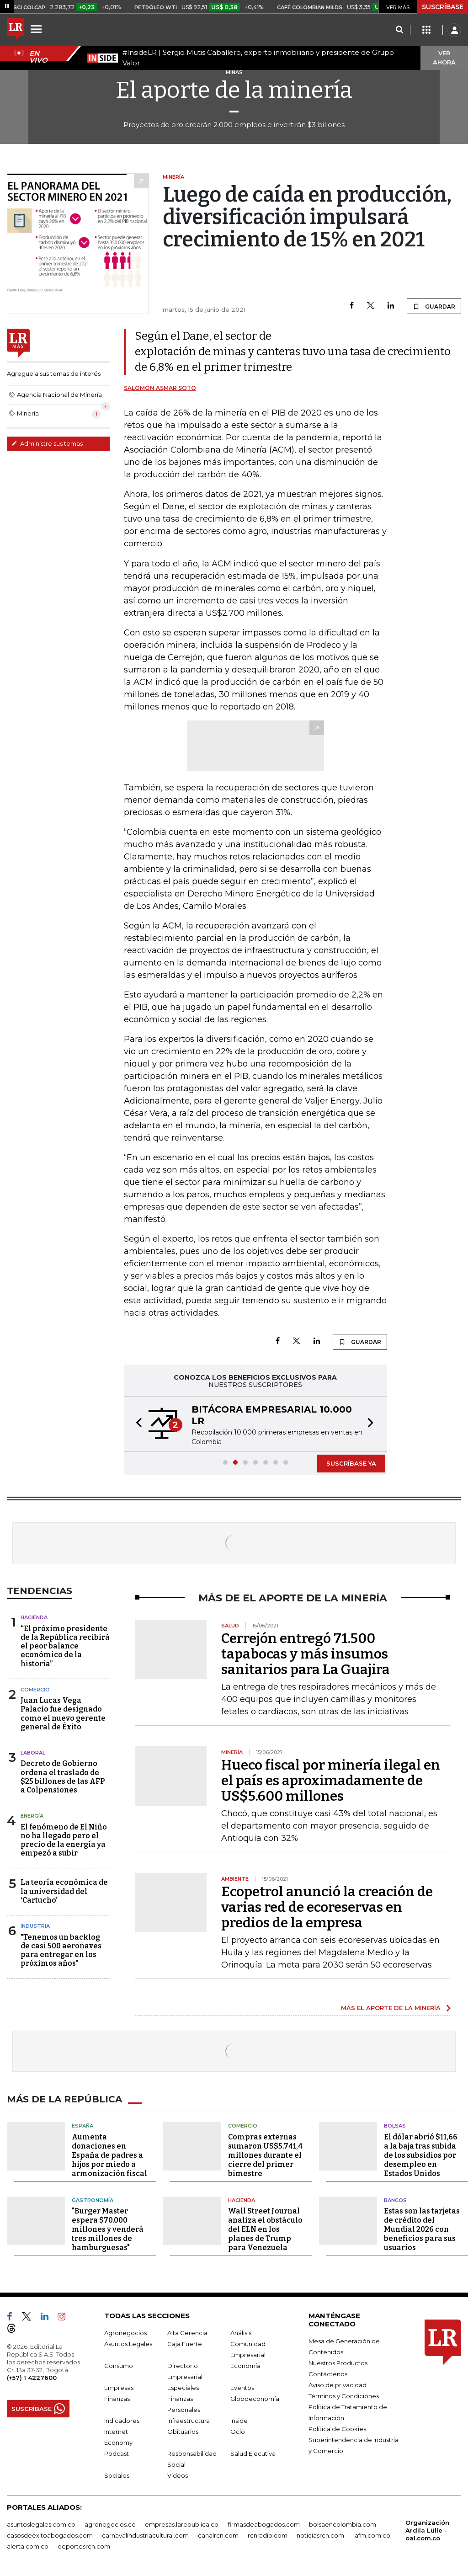  What do you see at coordinates (182, 2431) in the screenshot?
I see `Obituarios` at bounding box center [182, 2431].